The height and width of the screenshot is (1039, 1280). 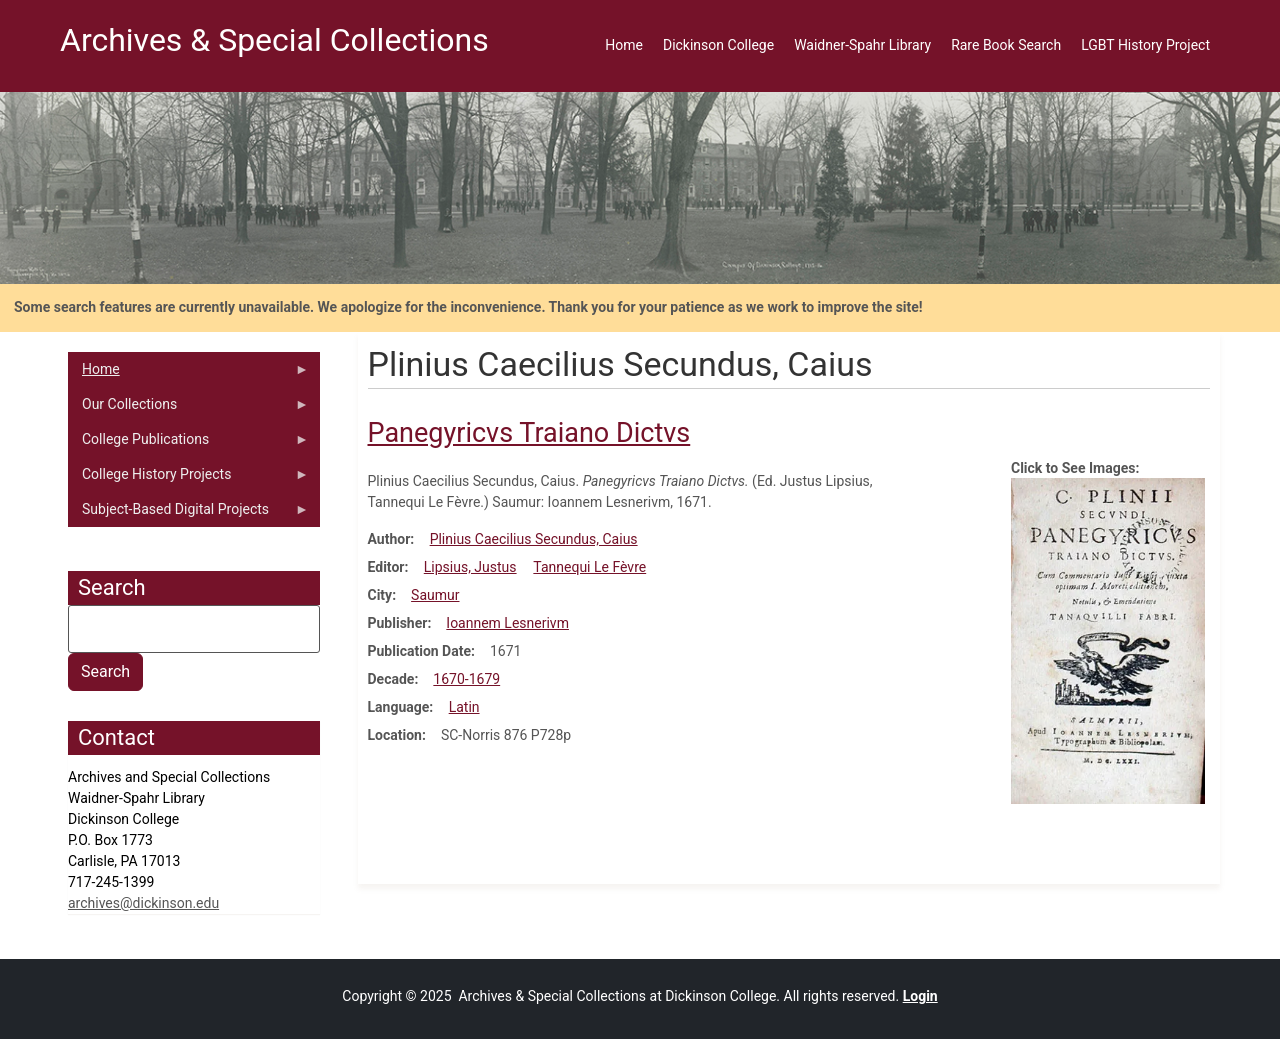 I want to click on Dickinson College [menuitem], so click(x=718, y=45).